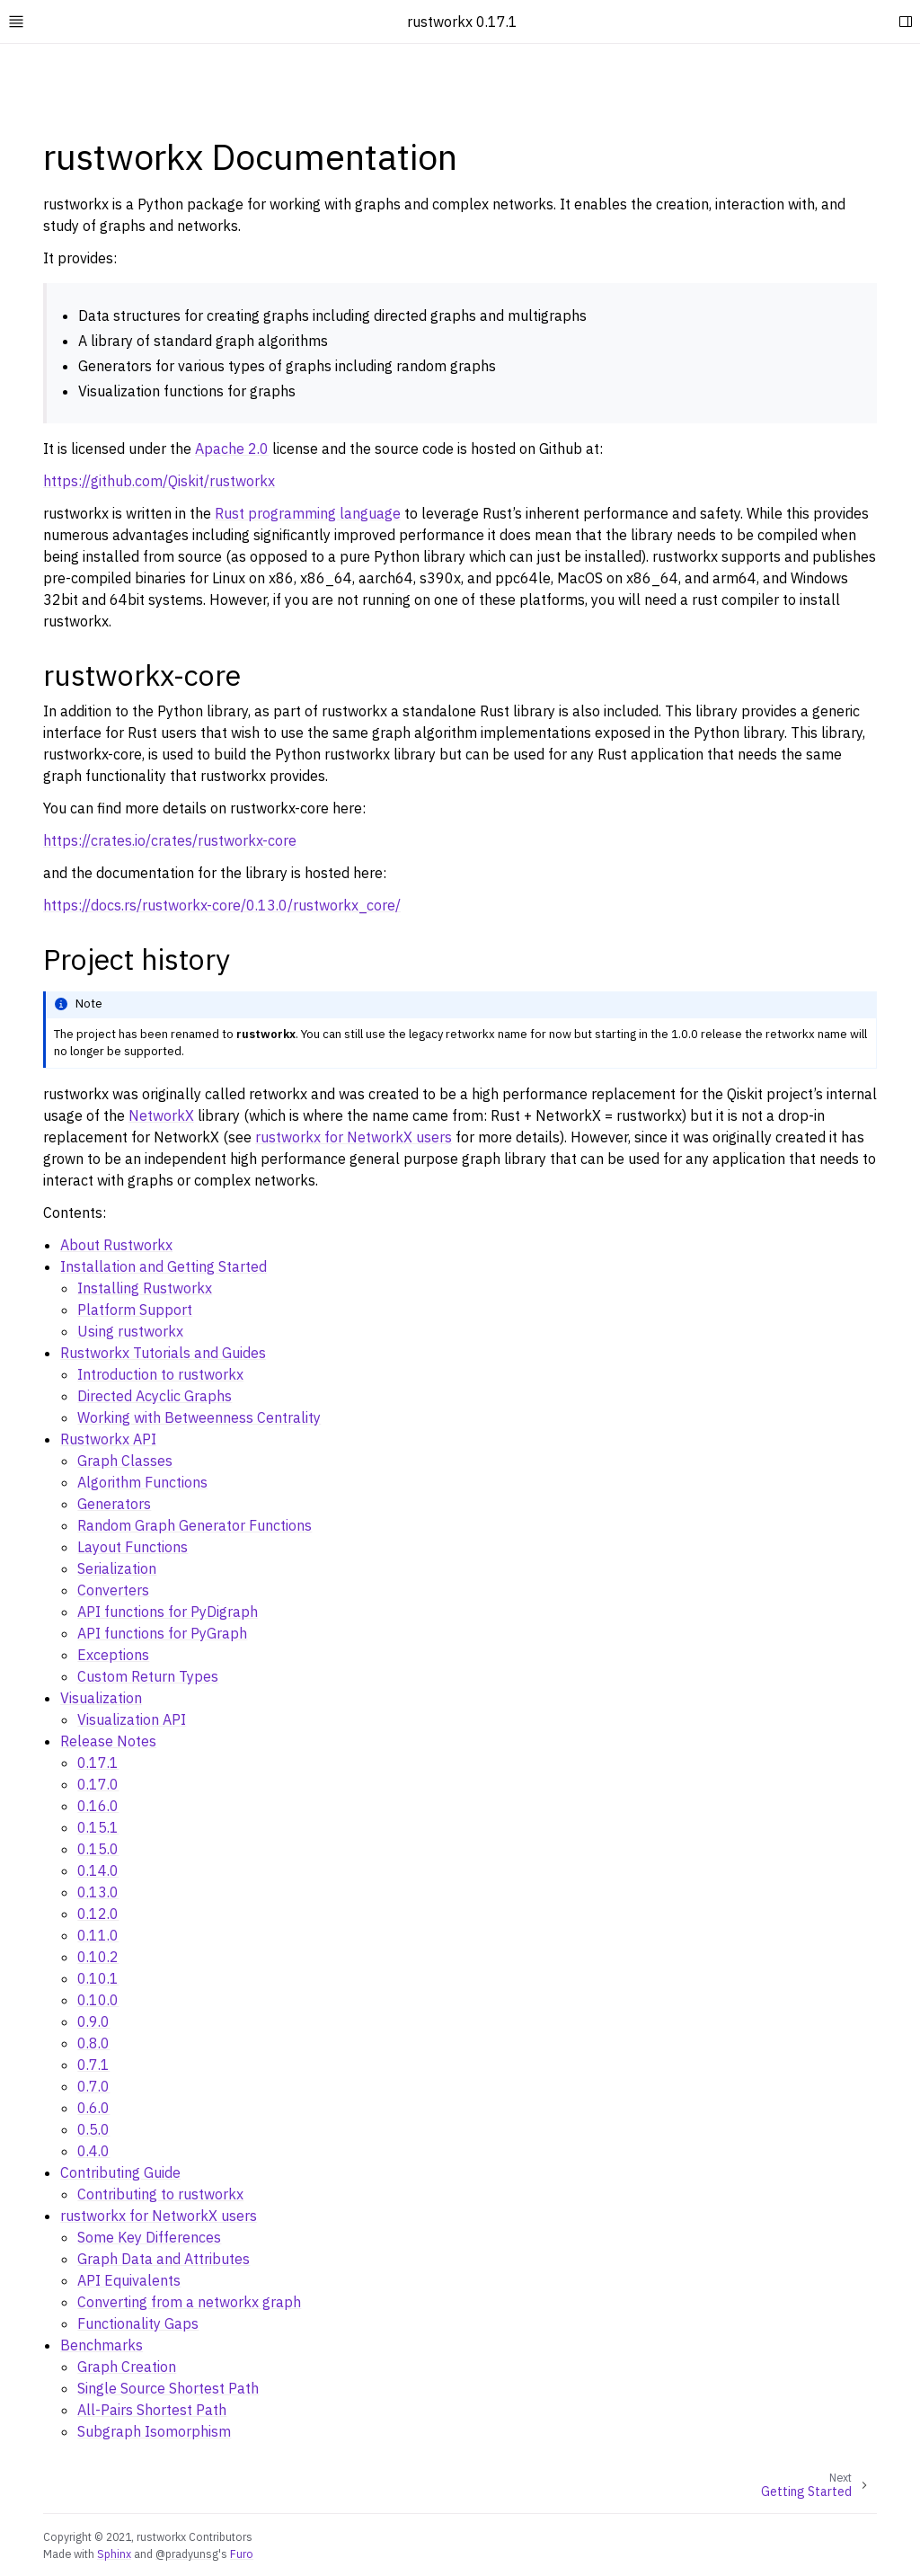 The image size is (920, 2576). What do you see at coordinates (159, 481) in the screenshot?
I see `https://github.com/Qiskit/rustworkx` at bounding box center [159, 481].